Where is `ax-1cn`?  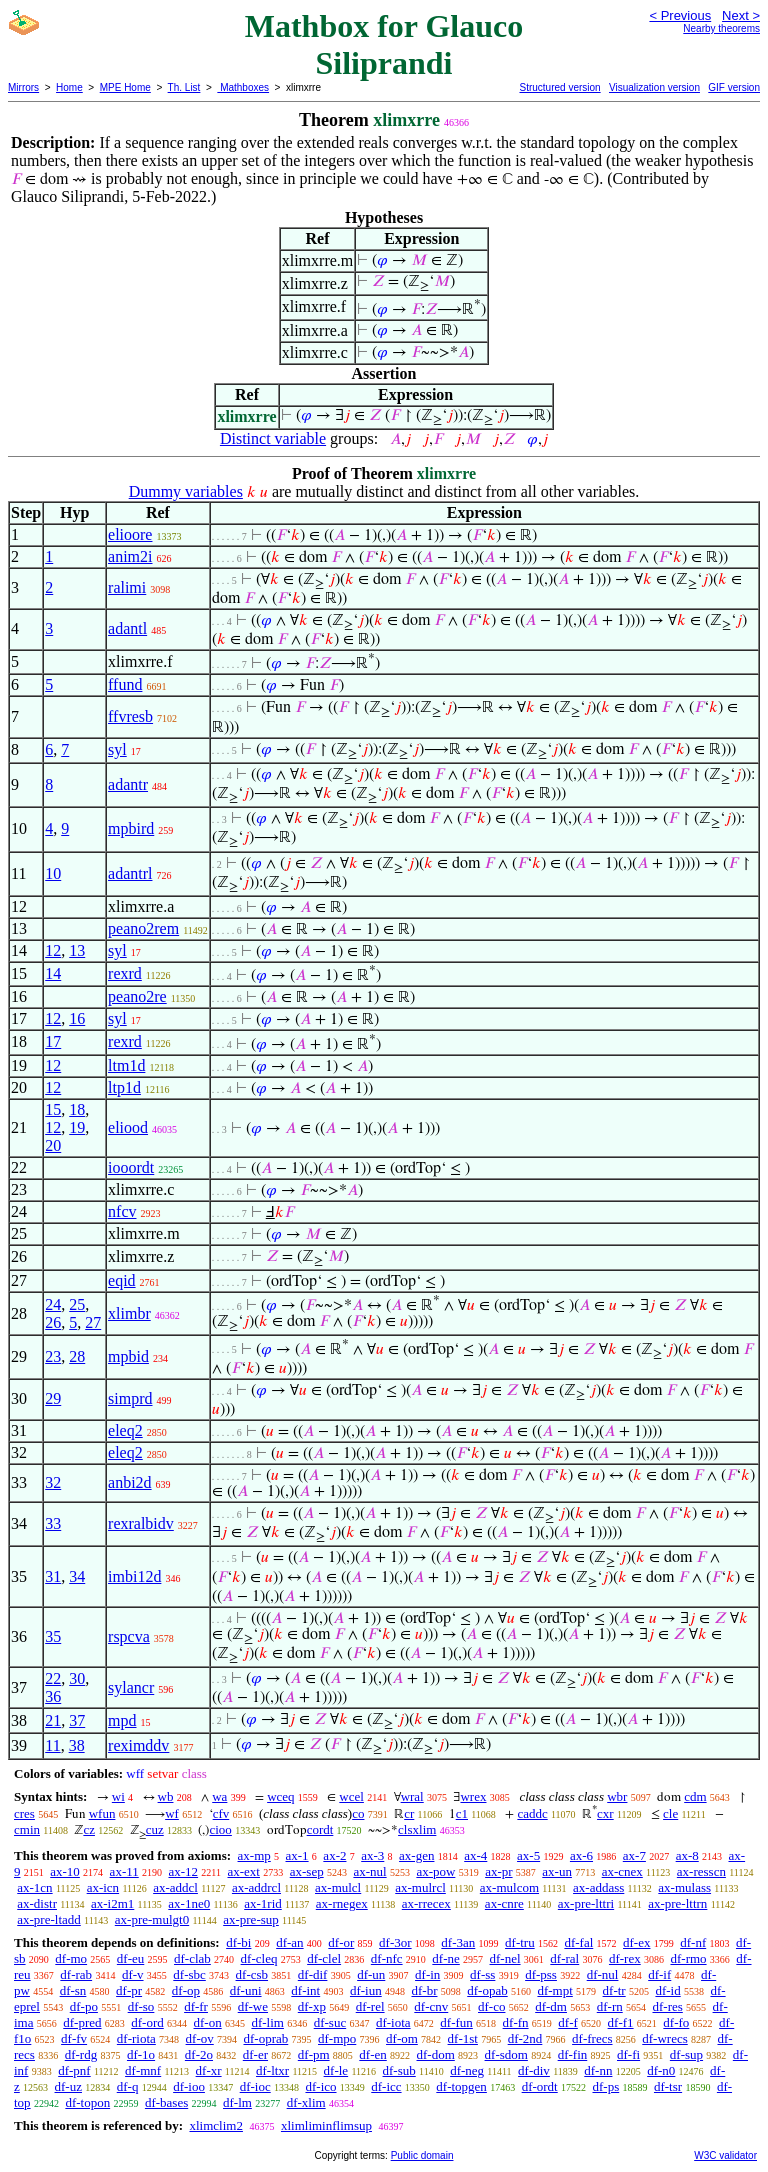
ax-1cn is located at coordinates (34, 1887).